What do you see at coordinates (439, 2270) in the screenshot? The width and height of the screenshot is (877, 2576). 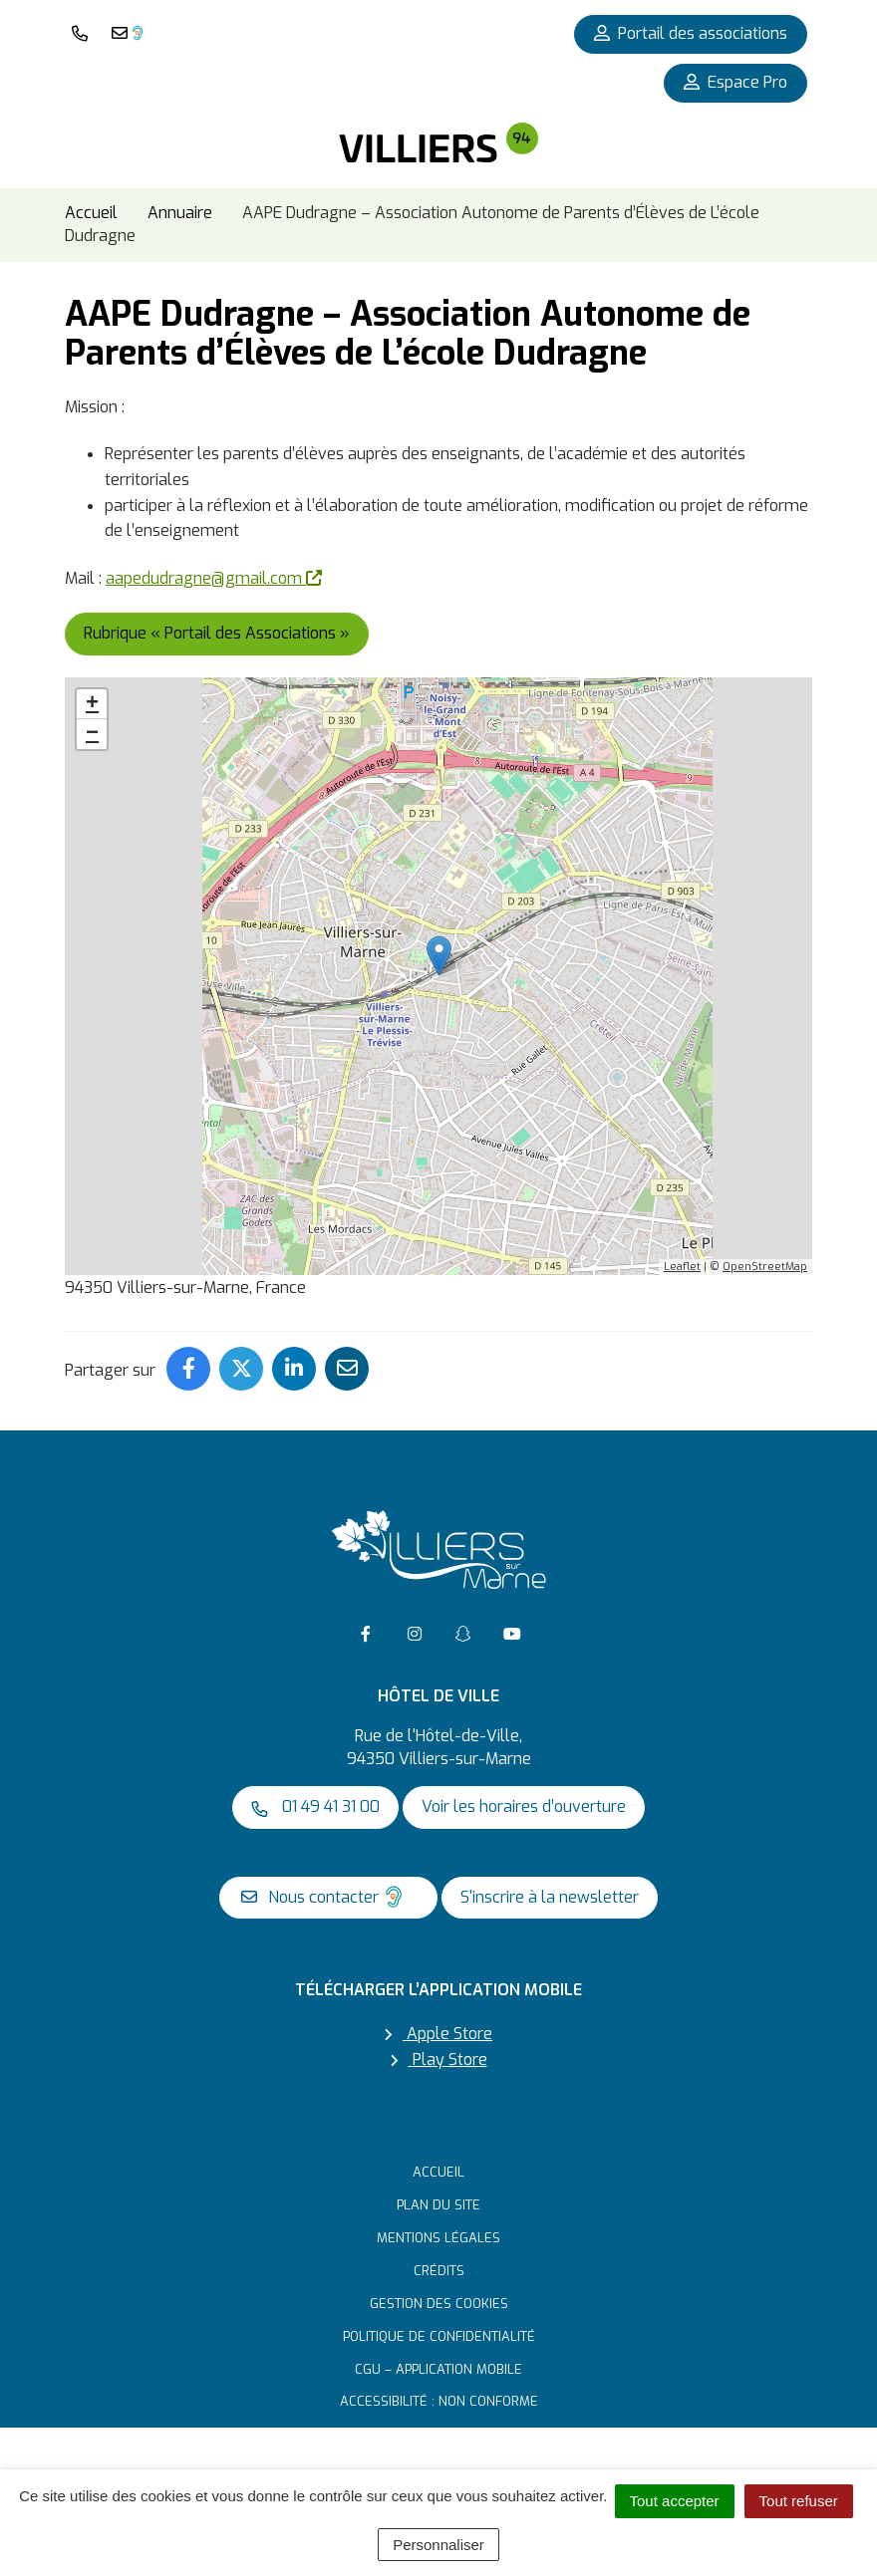 I see `Crédits` at bounding box center [439, 2270].